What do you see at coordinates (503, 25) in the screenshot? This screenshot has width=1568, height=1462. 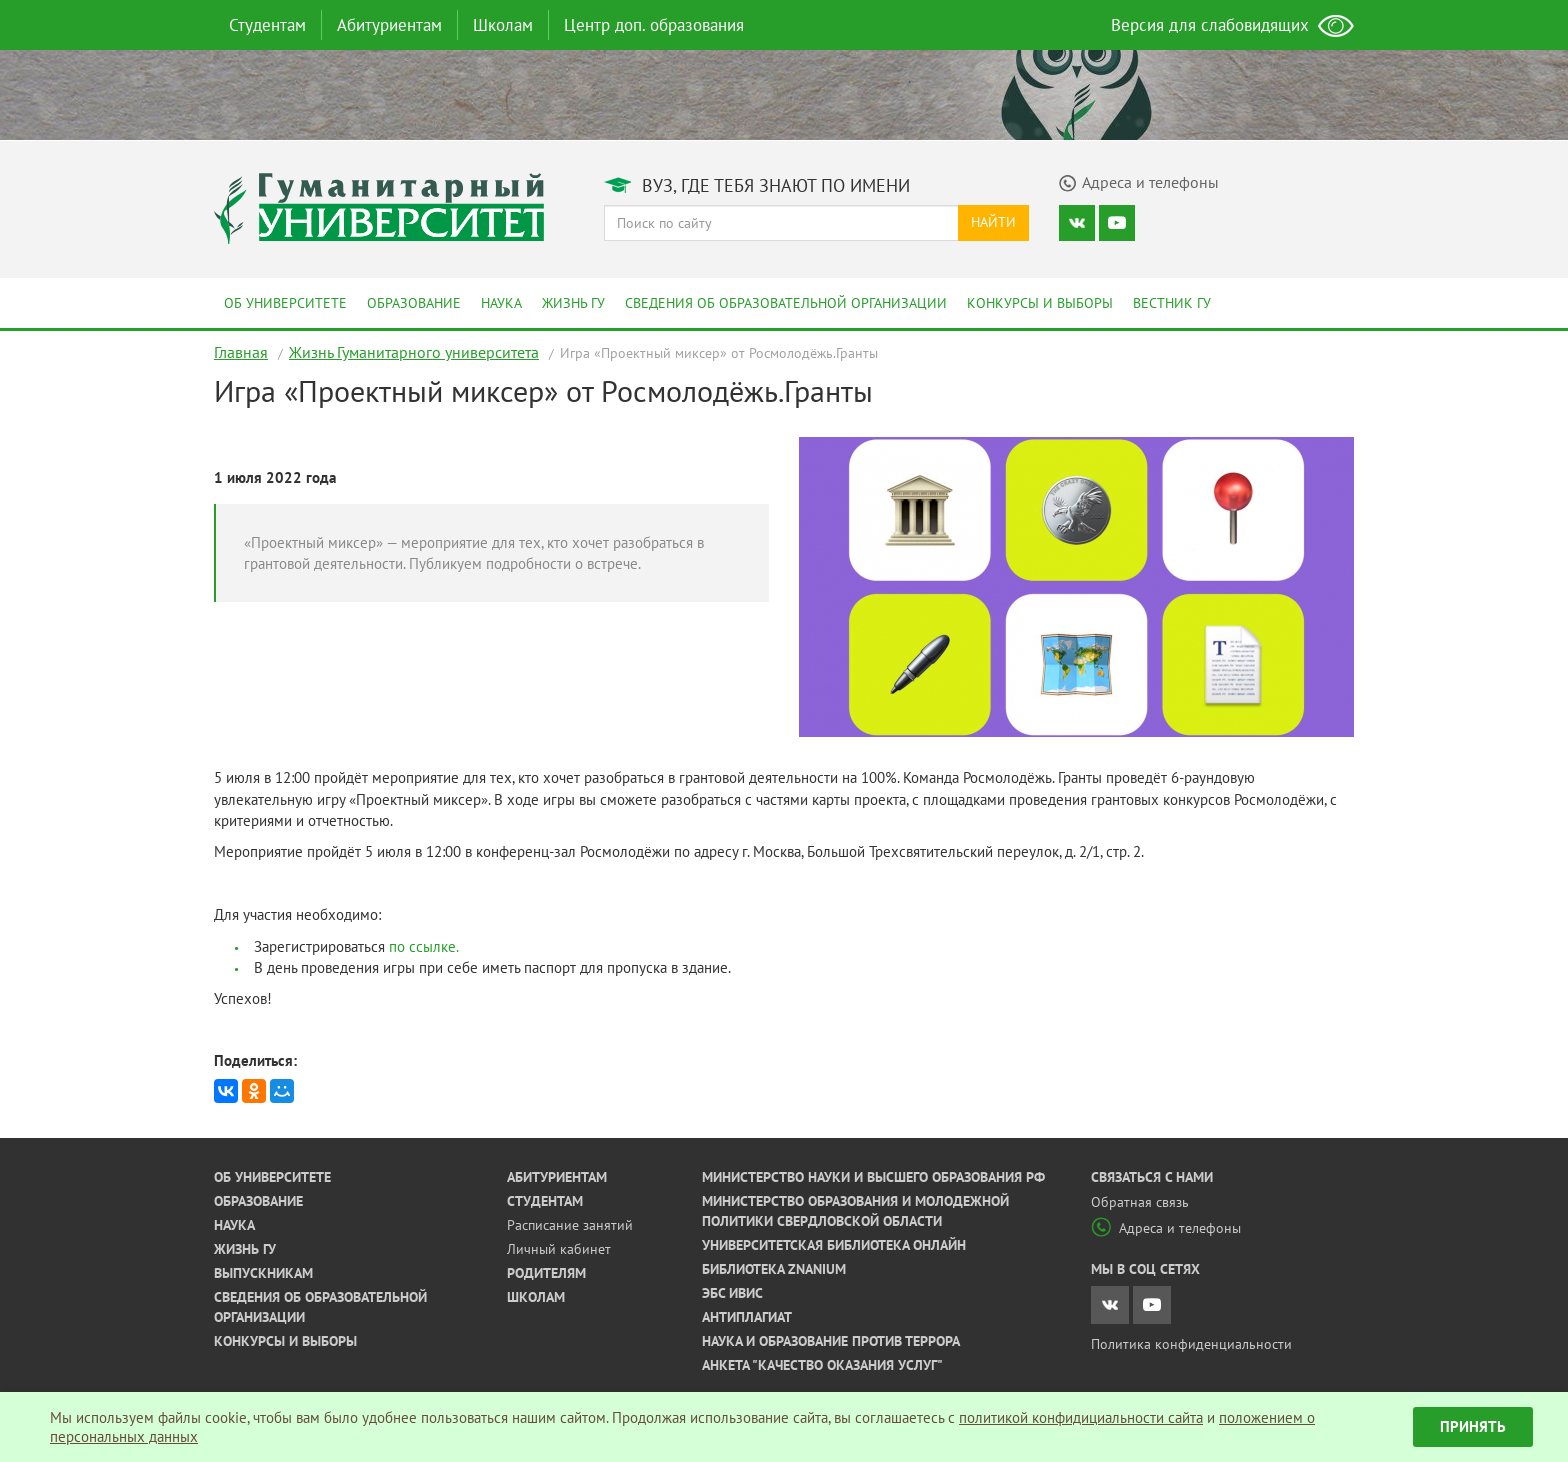 I see `Школам` at bounding box center [503, 25].